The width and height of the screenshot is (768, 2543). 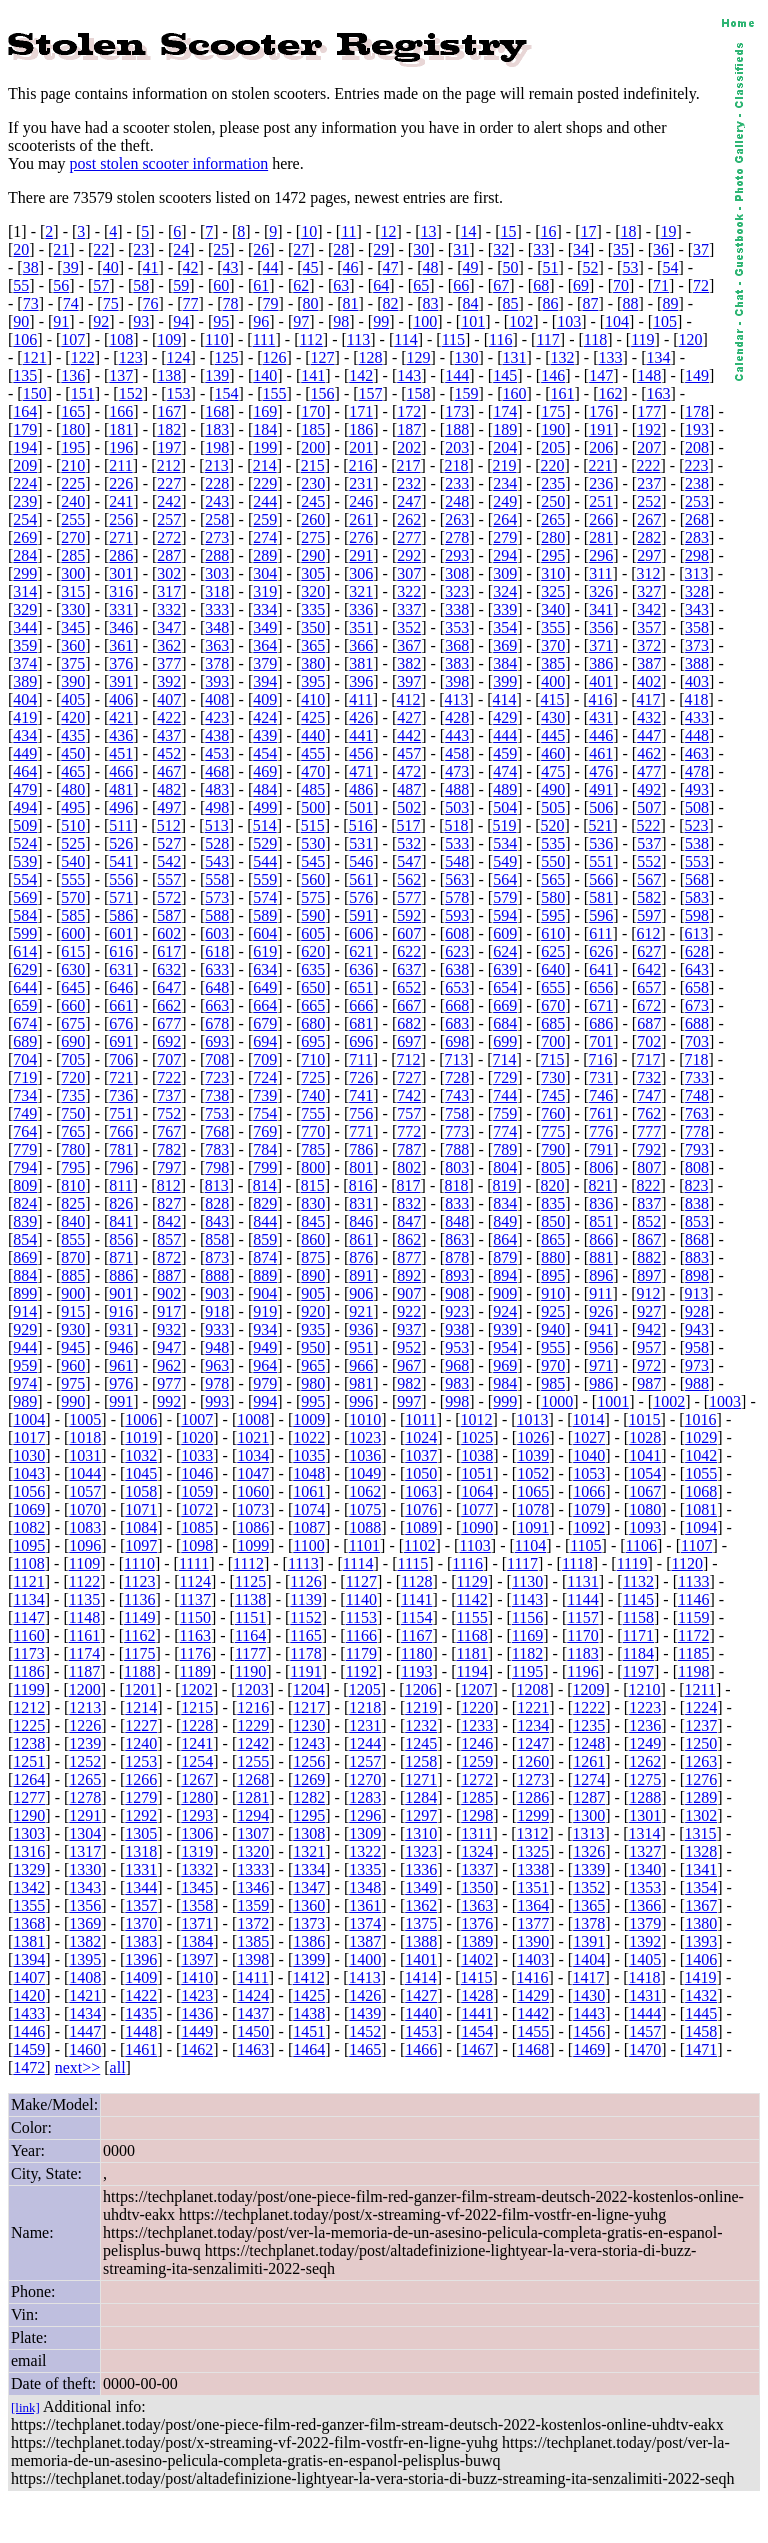 What do you see at coordinates (505, 609) in the screenshot?
I see `339` at bounding box center [505, 609].